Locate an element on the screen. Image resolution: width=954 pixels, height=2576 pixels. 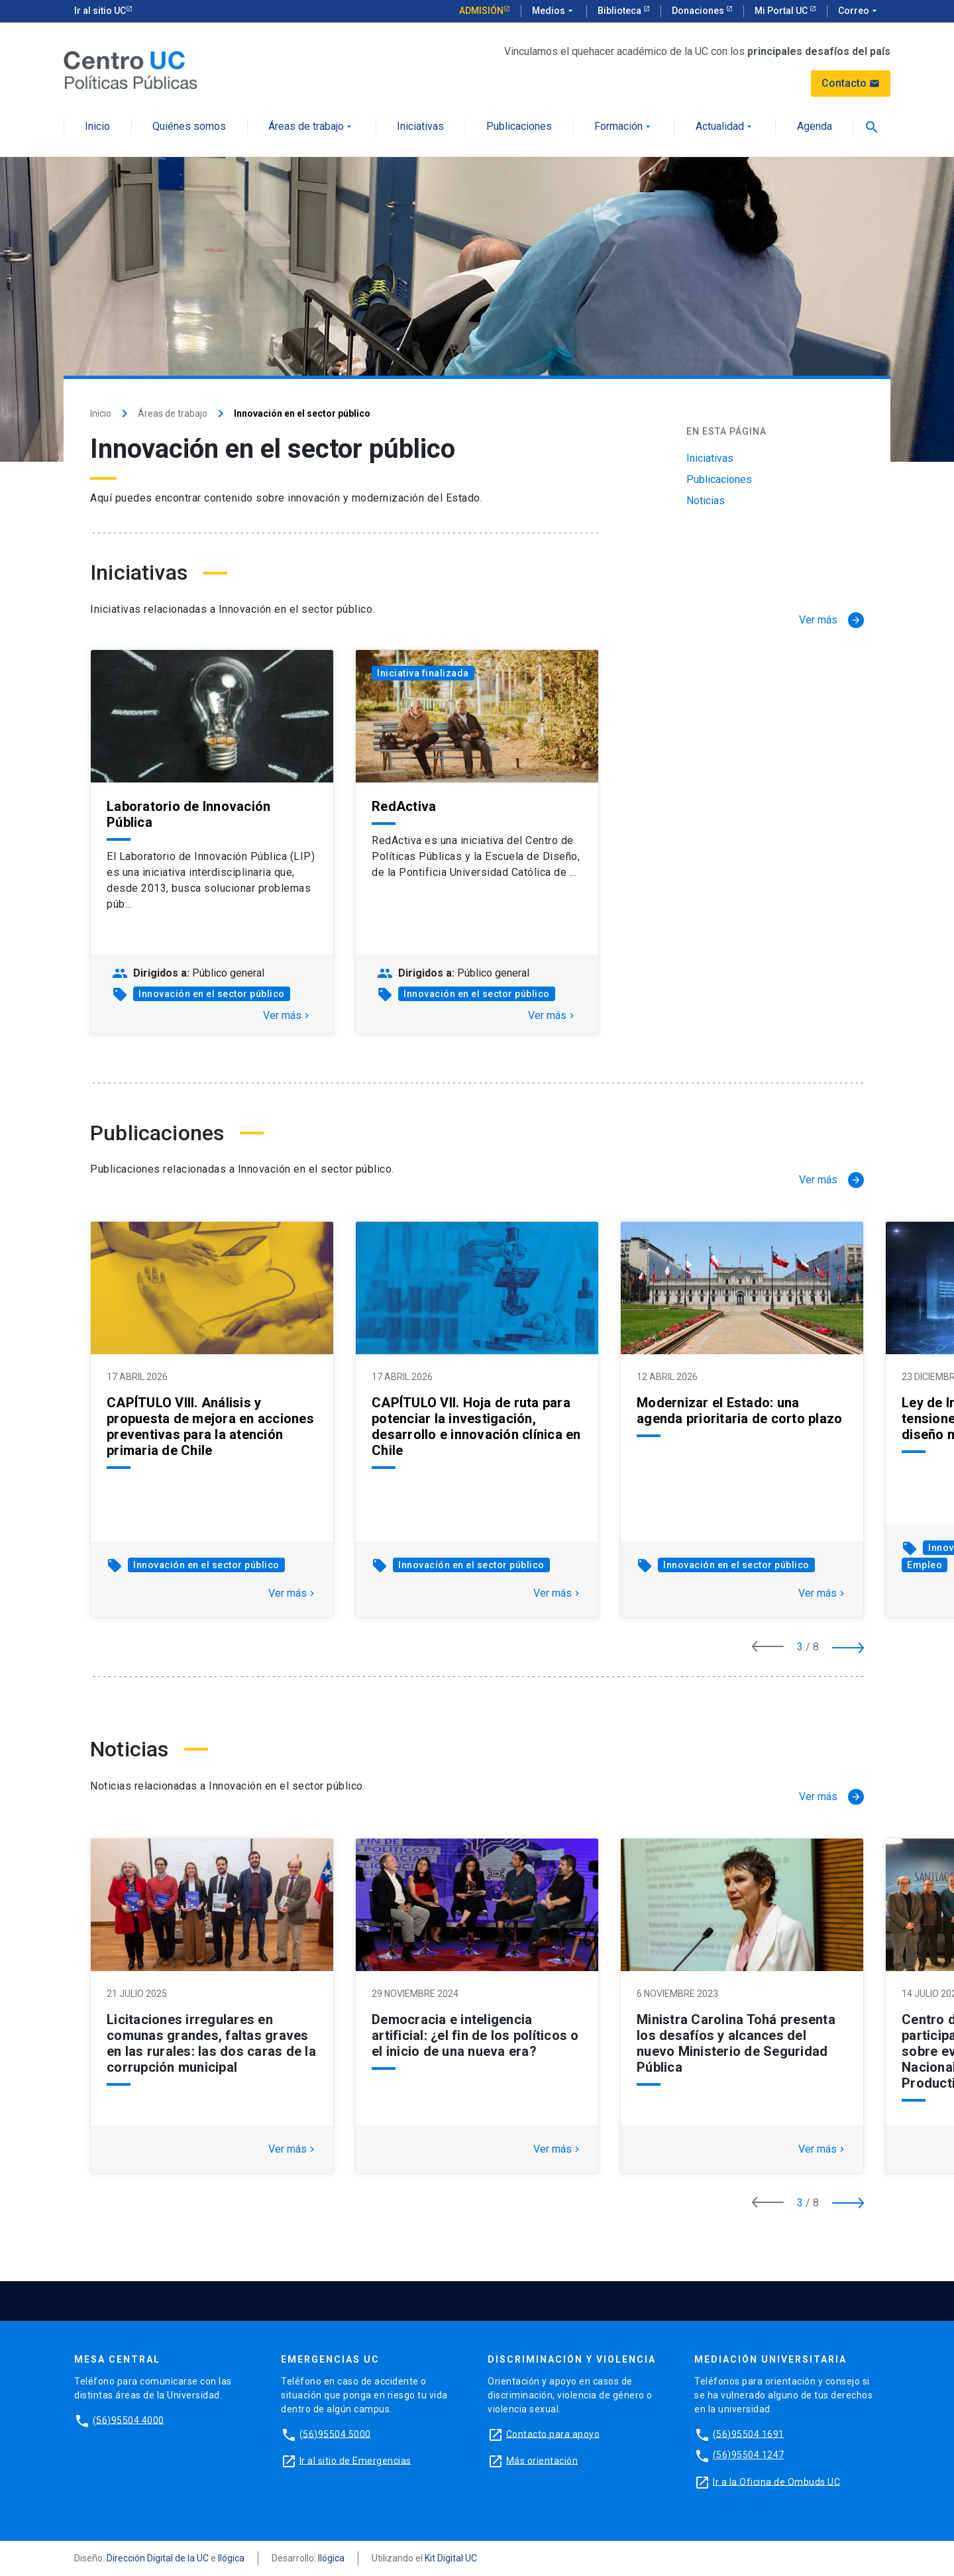
[Ver más] is located at coordinates (831, 620).